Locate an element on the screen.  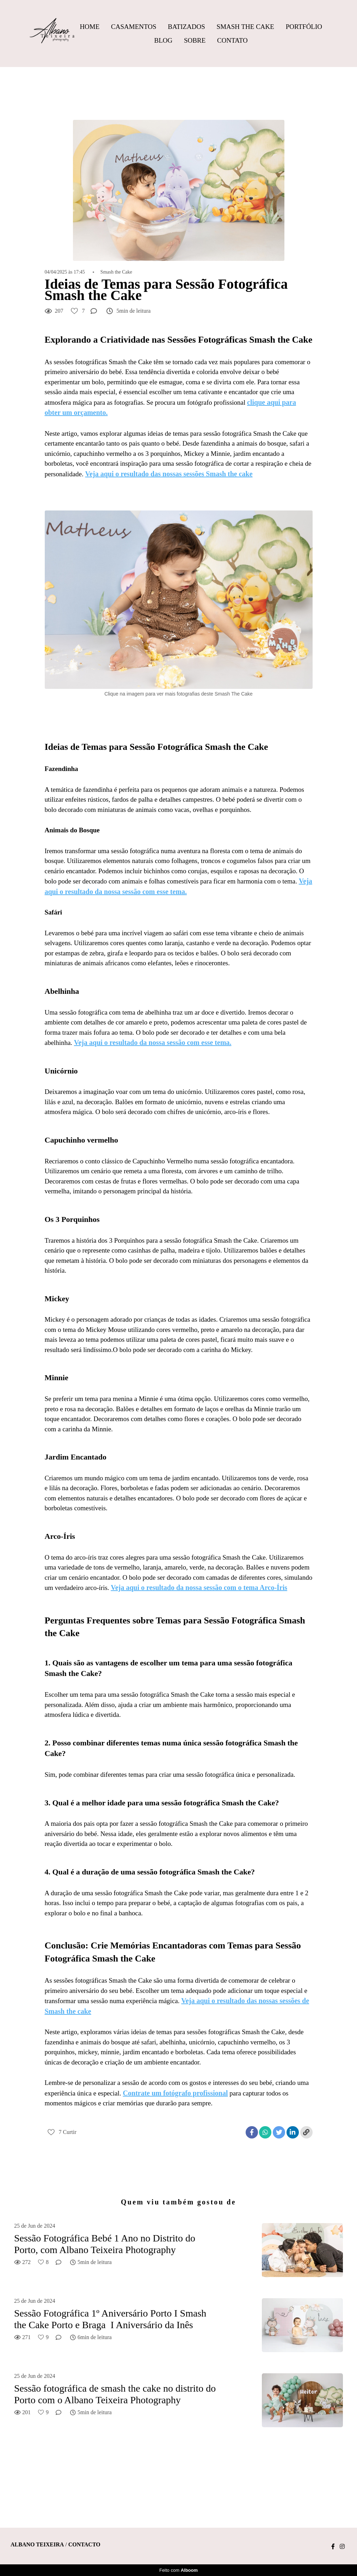
Sobre is located at coordinates (194, 40).